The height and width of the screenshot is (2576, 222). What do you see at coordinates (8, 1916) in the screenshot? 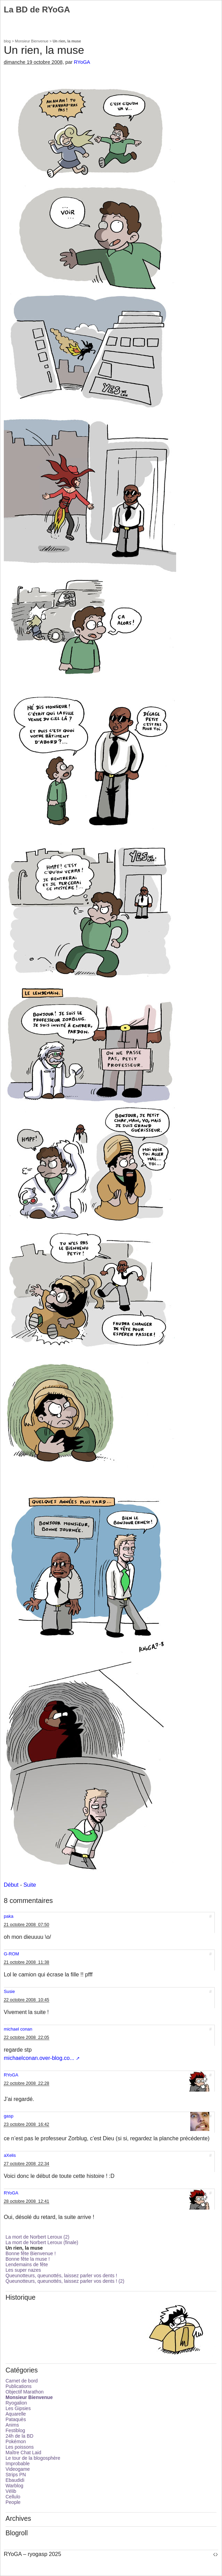
I see `paka` at bounding box center [8, 1916].